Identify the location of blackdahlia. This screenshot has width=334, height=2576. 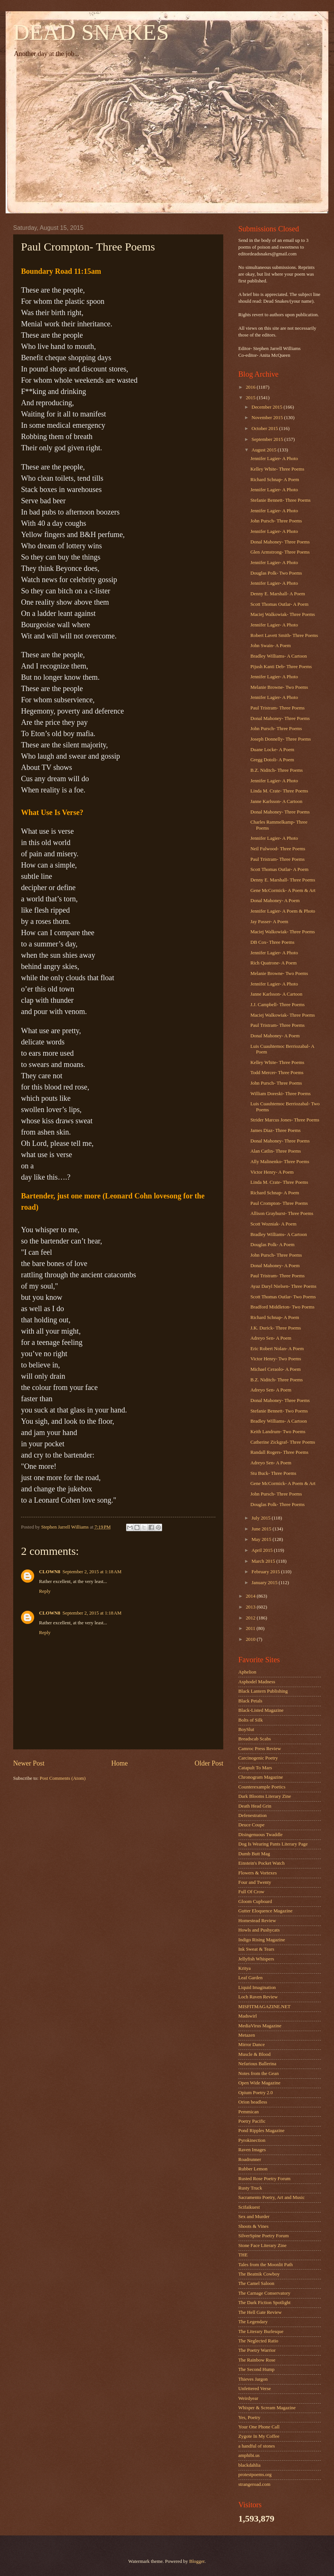
(249, 2465).